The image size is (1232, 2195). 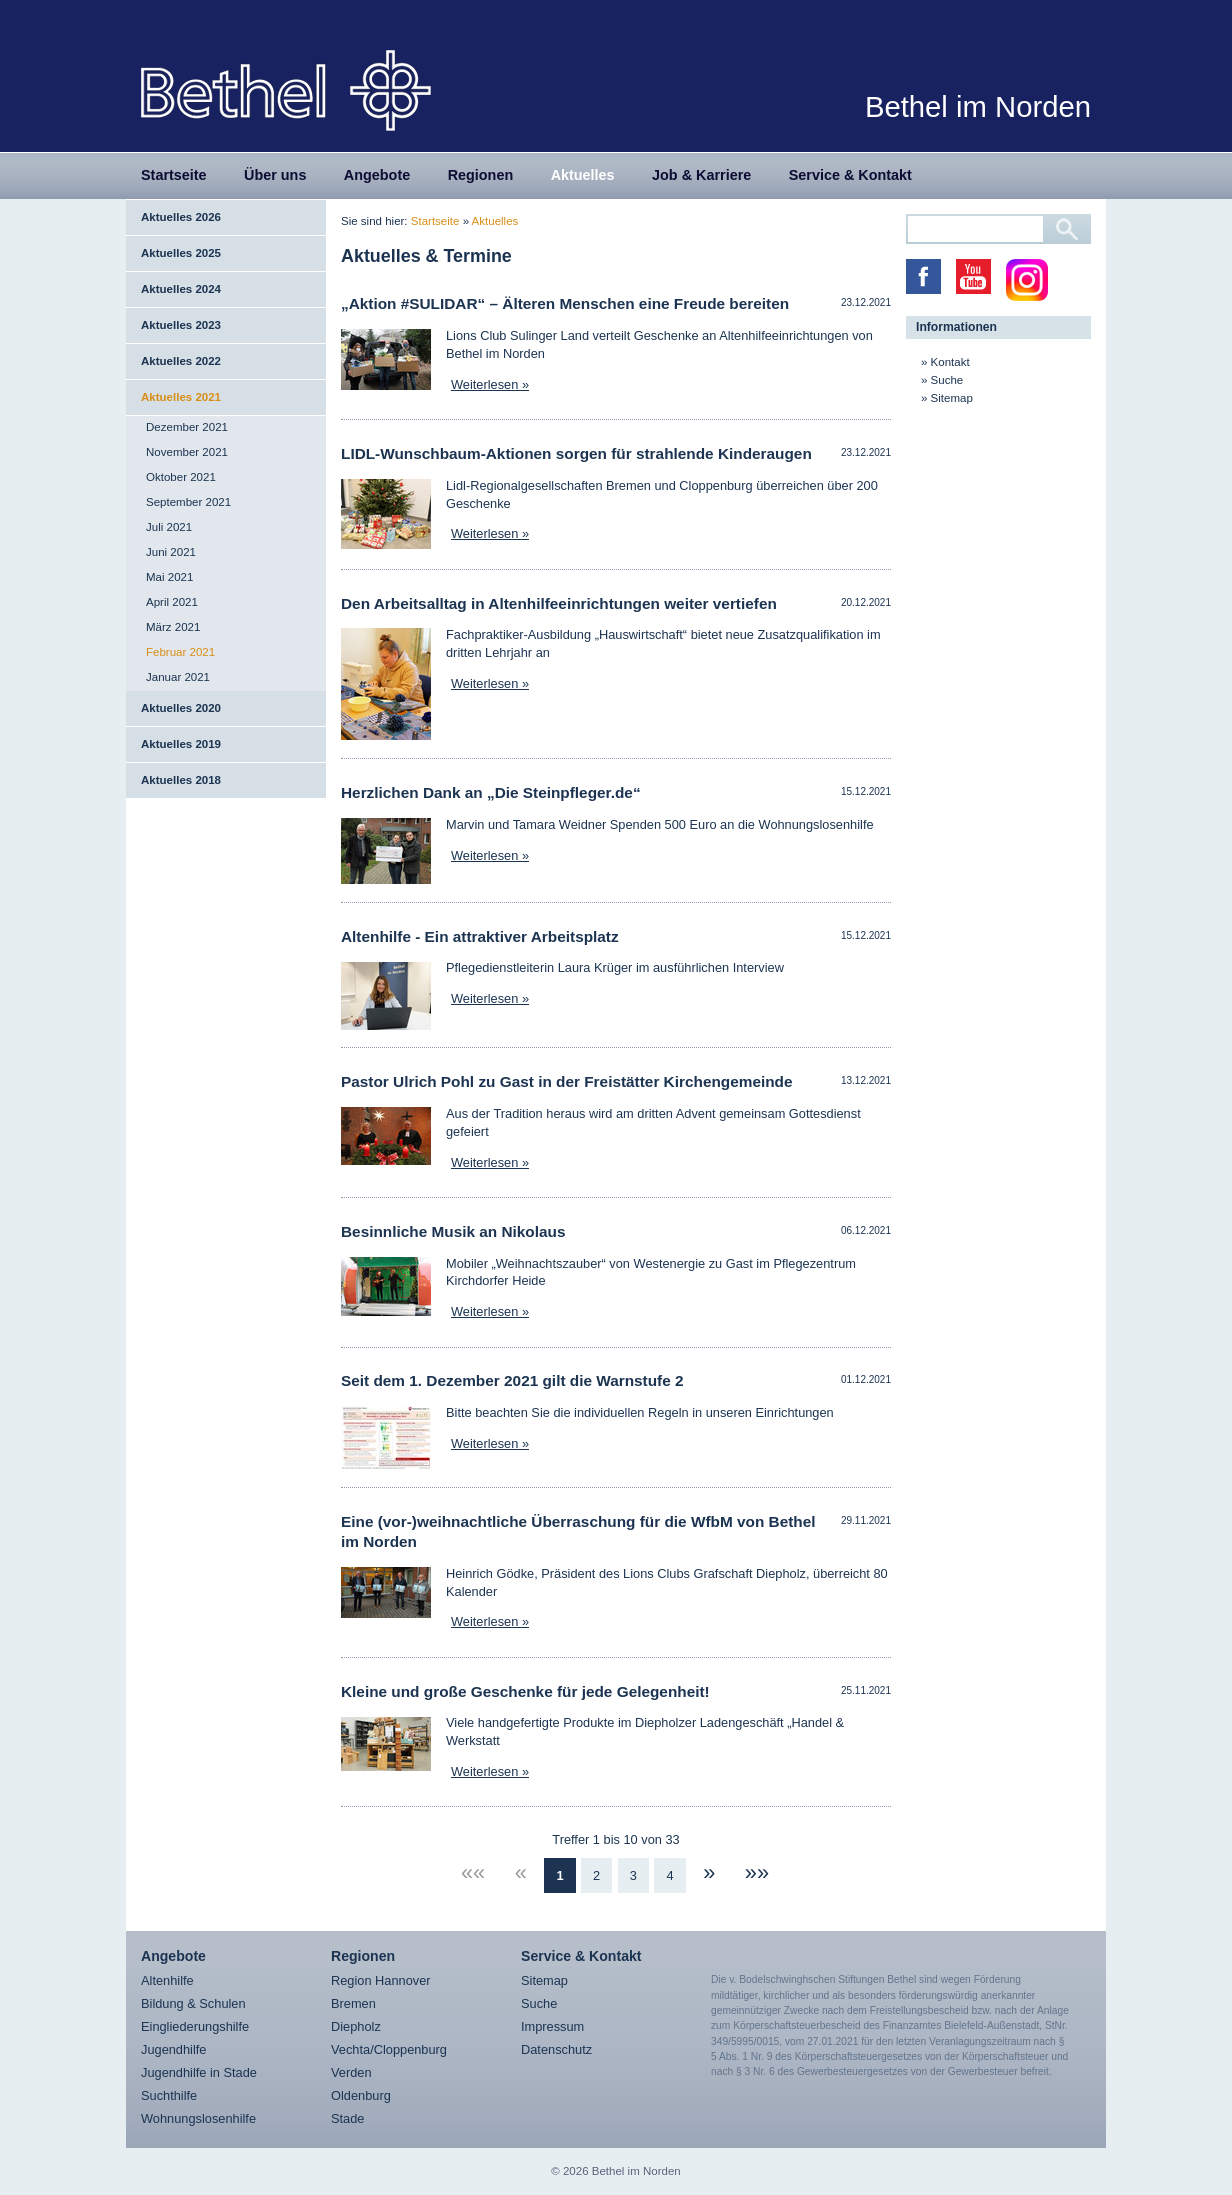 What do you see at coordinates (481, 175) in the screenshot?
I see `Regionen` at bounding box center [481, 175].